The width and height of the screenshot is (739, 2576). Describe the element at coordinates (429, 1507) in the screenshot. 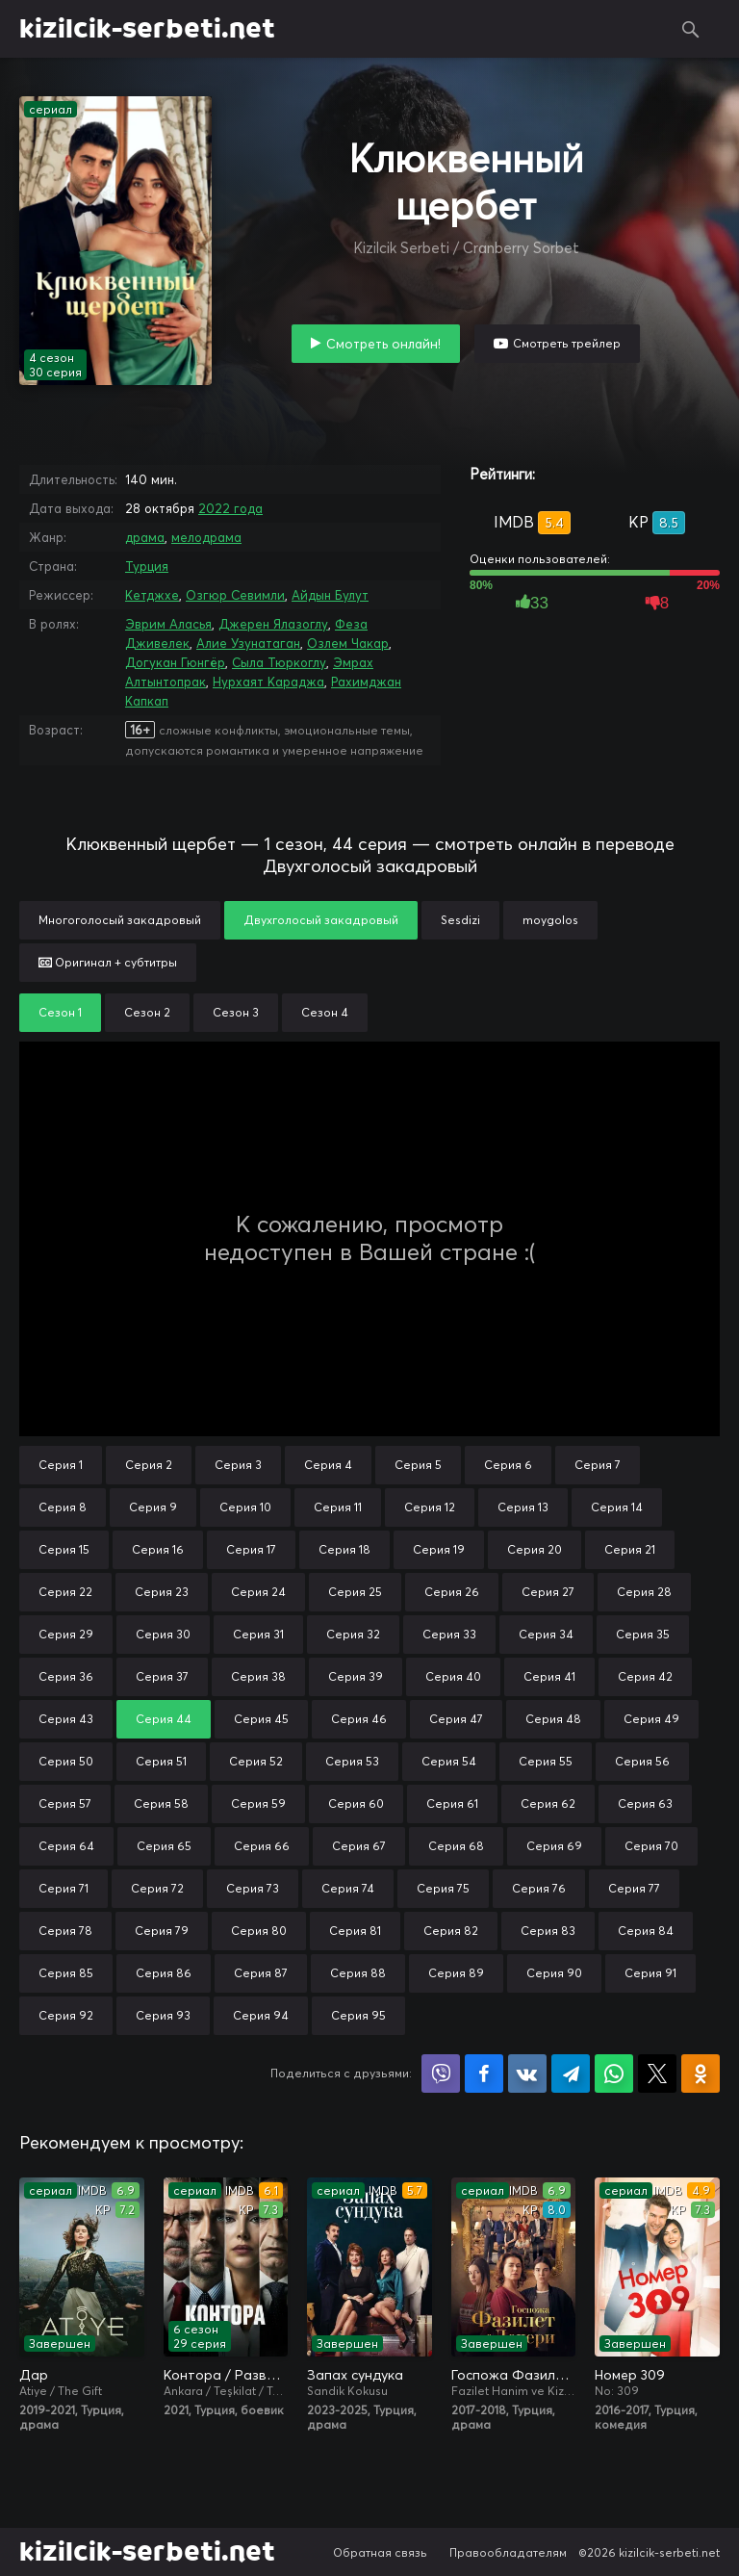

I see `Серия 12` at that location.